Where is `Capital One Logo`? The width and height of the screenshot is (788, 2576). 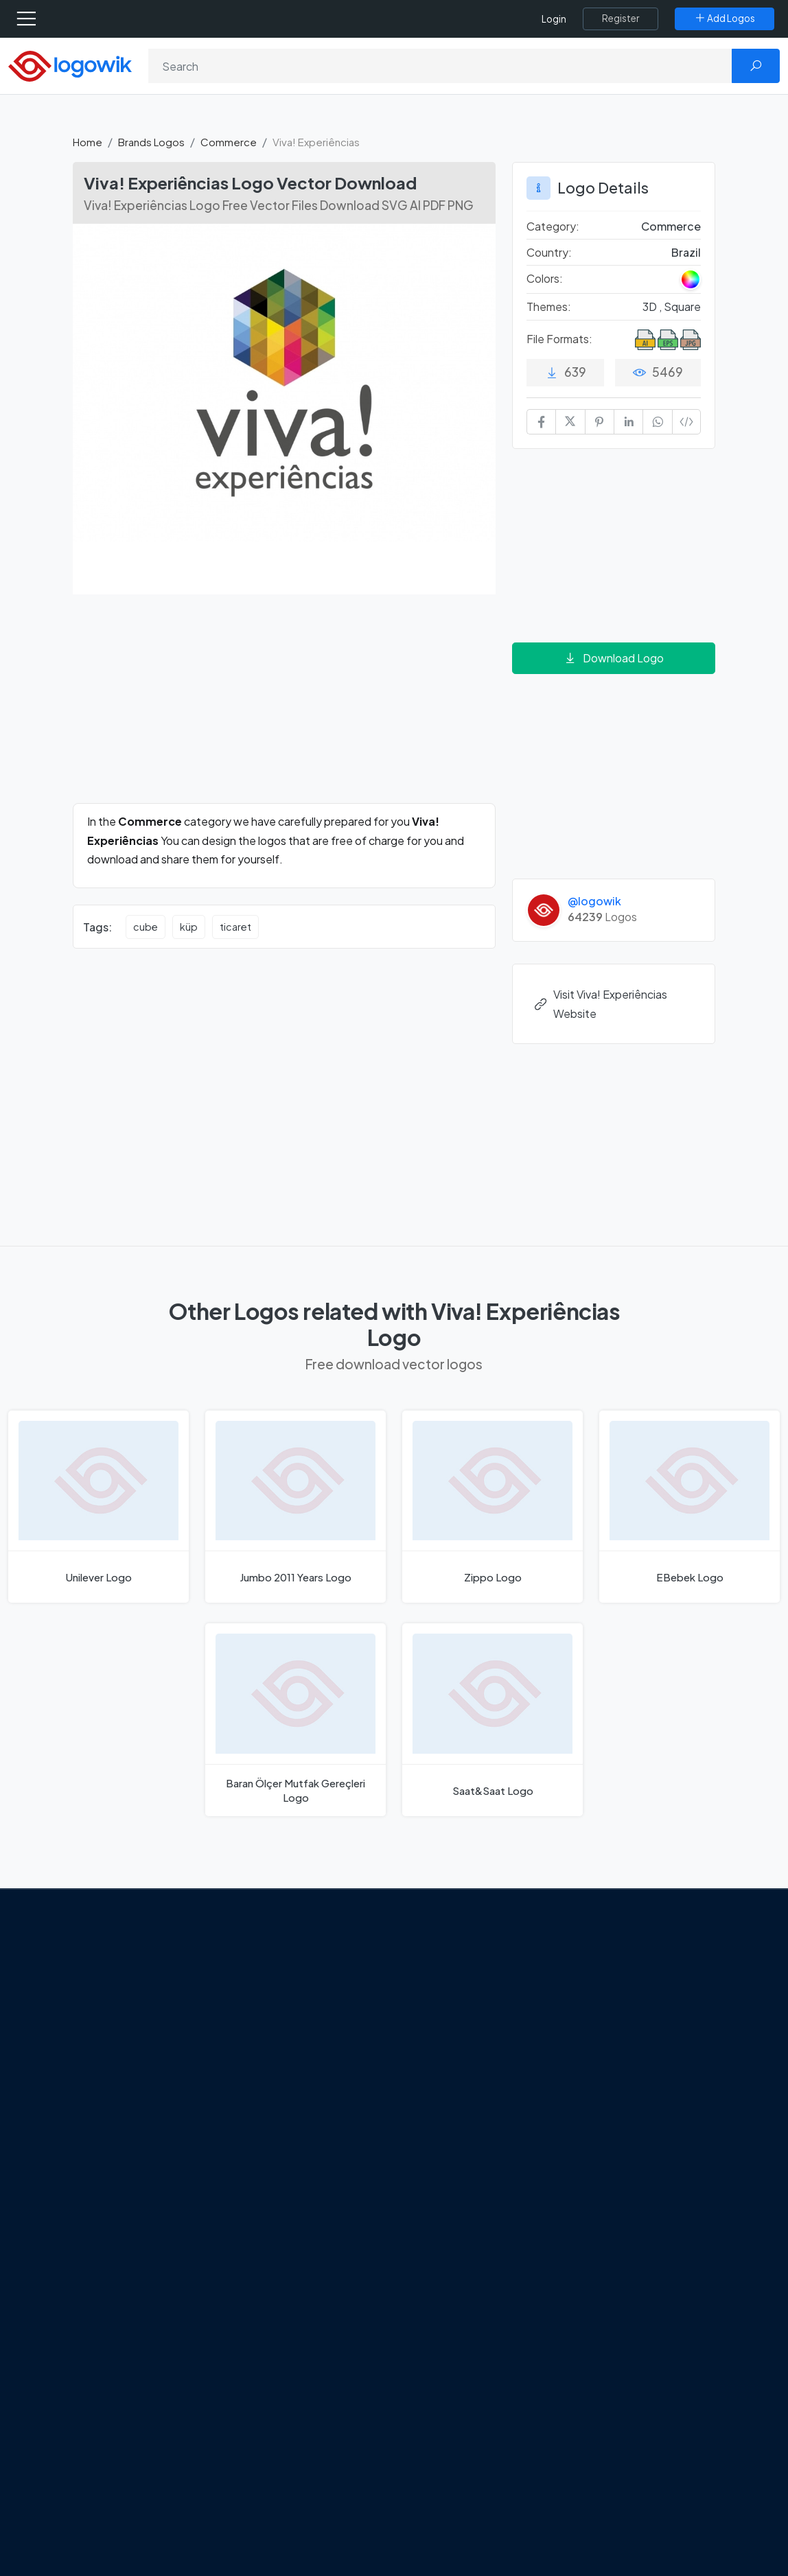 Capital One Logo is located at coordinates (456, 2090).